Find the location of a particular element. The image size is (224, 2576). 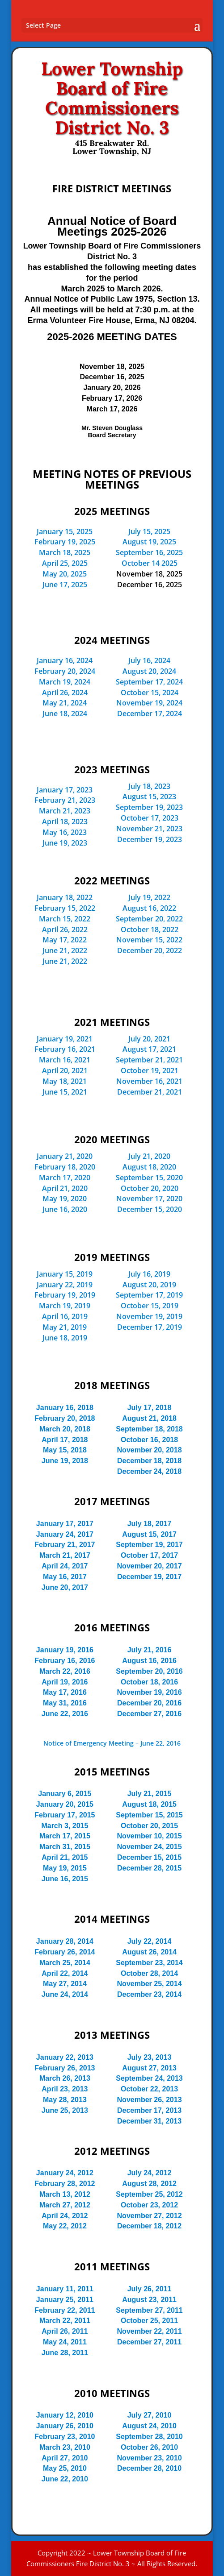

November 20, 2017 is located at coordinates (149, 1566).